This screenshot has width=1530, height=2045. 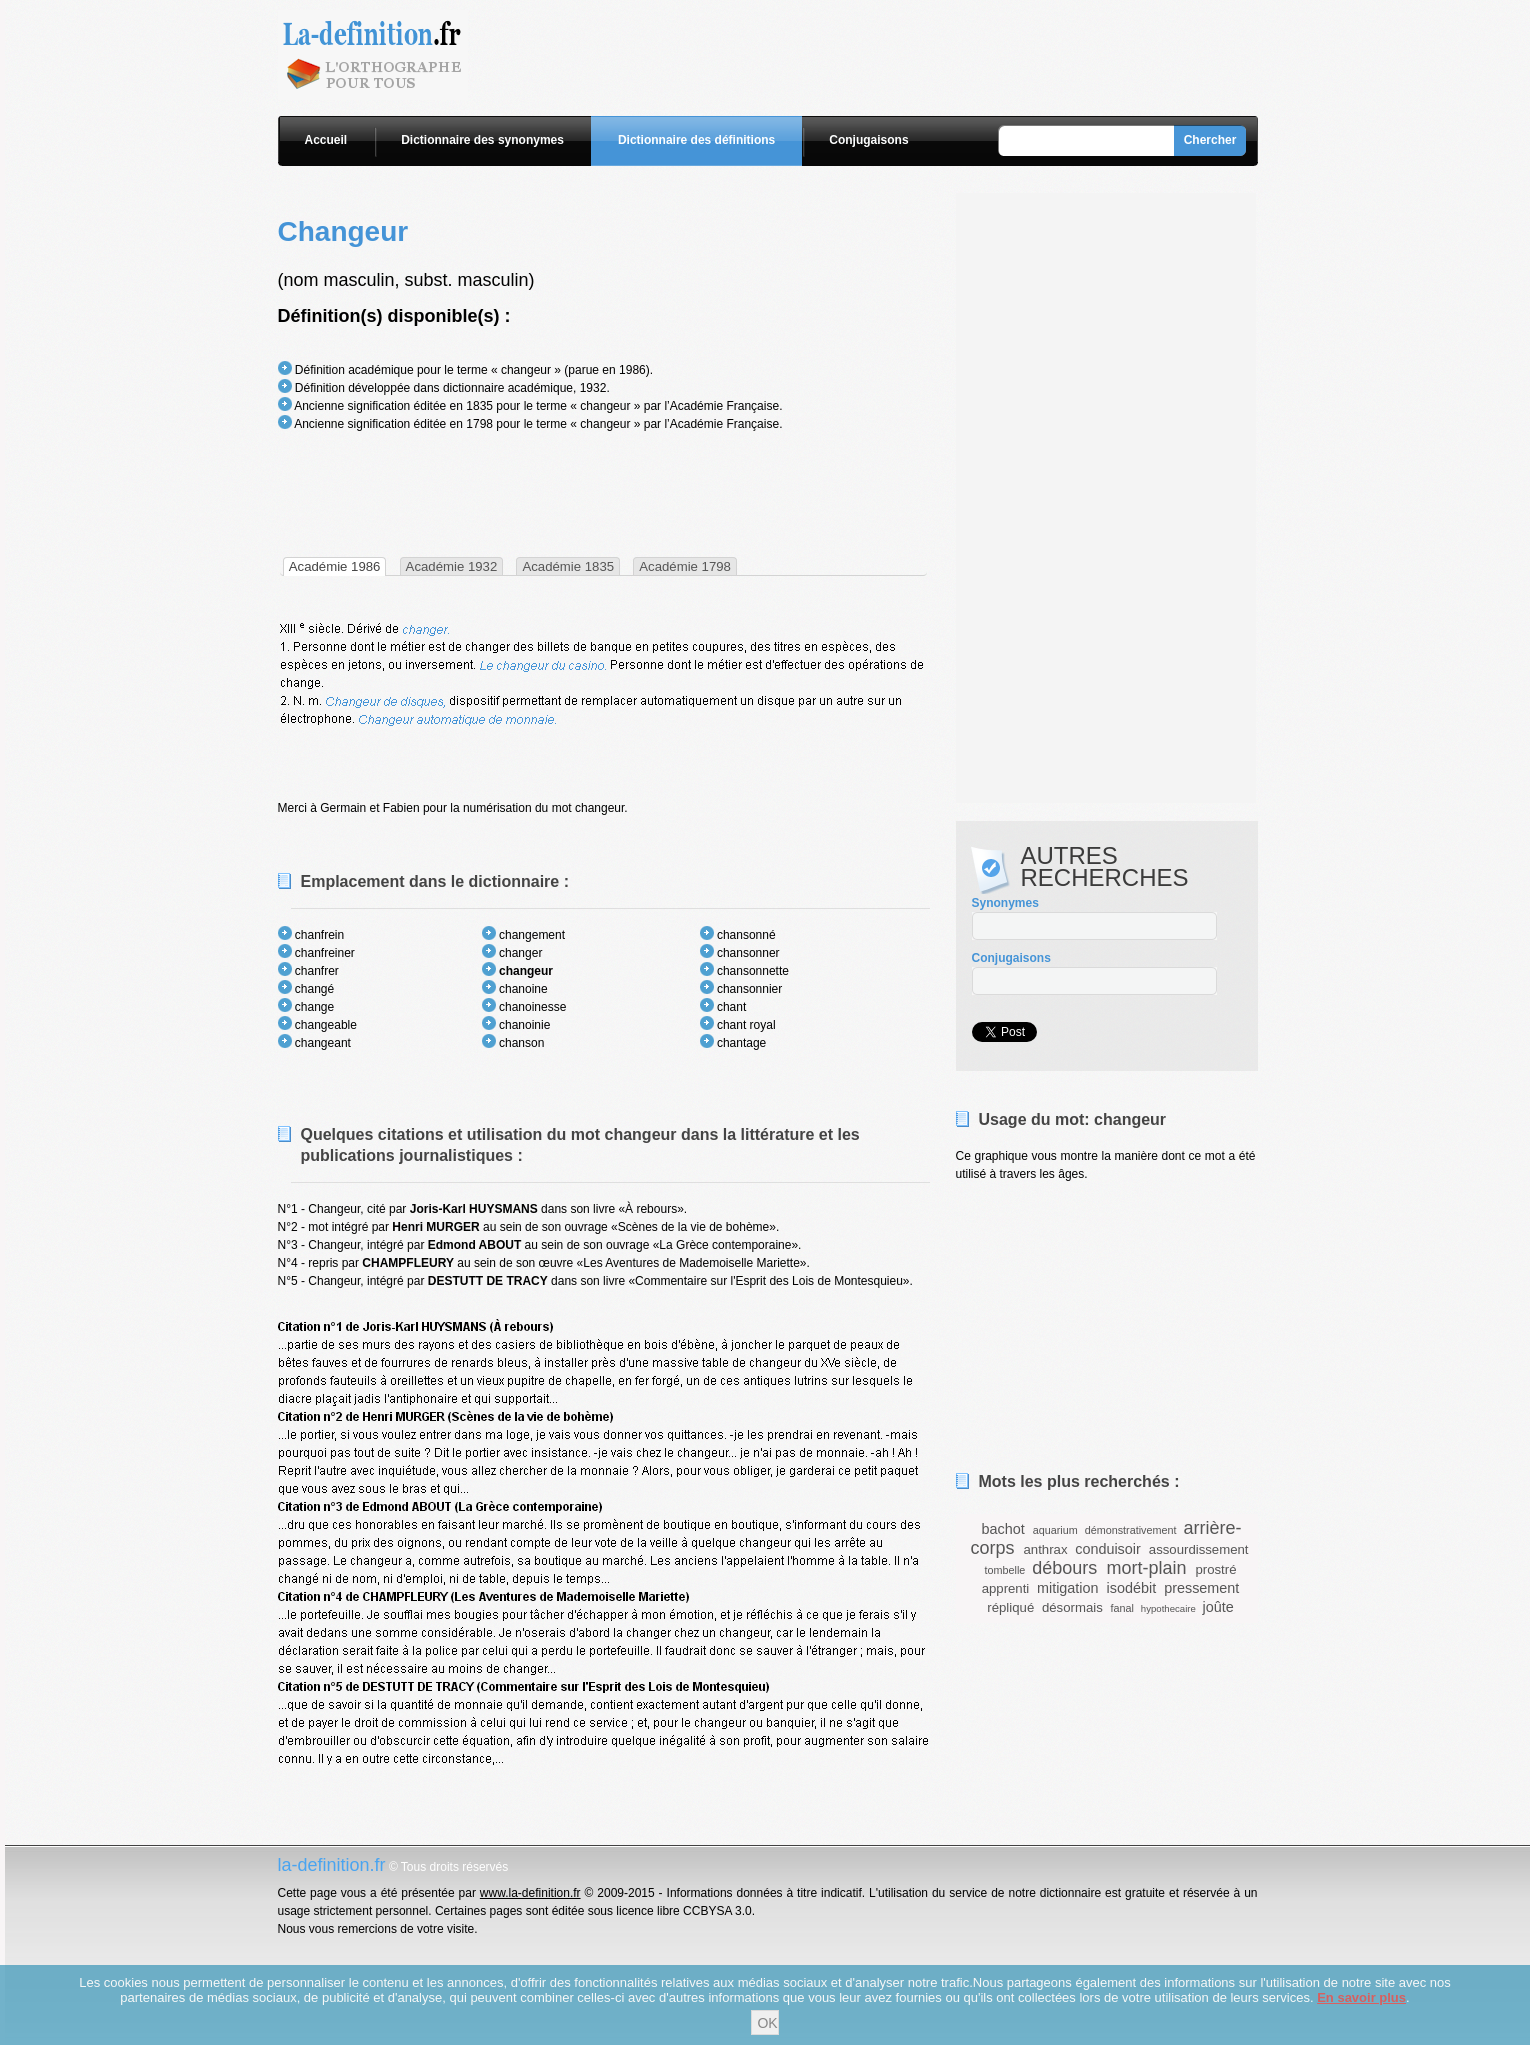 What do you see at coordinates (1131, 1530) in the screenshot?
I see `démonstrativement` at bounding box center [1131, 1530].